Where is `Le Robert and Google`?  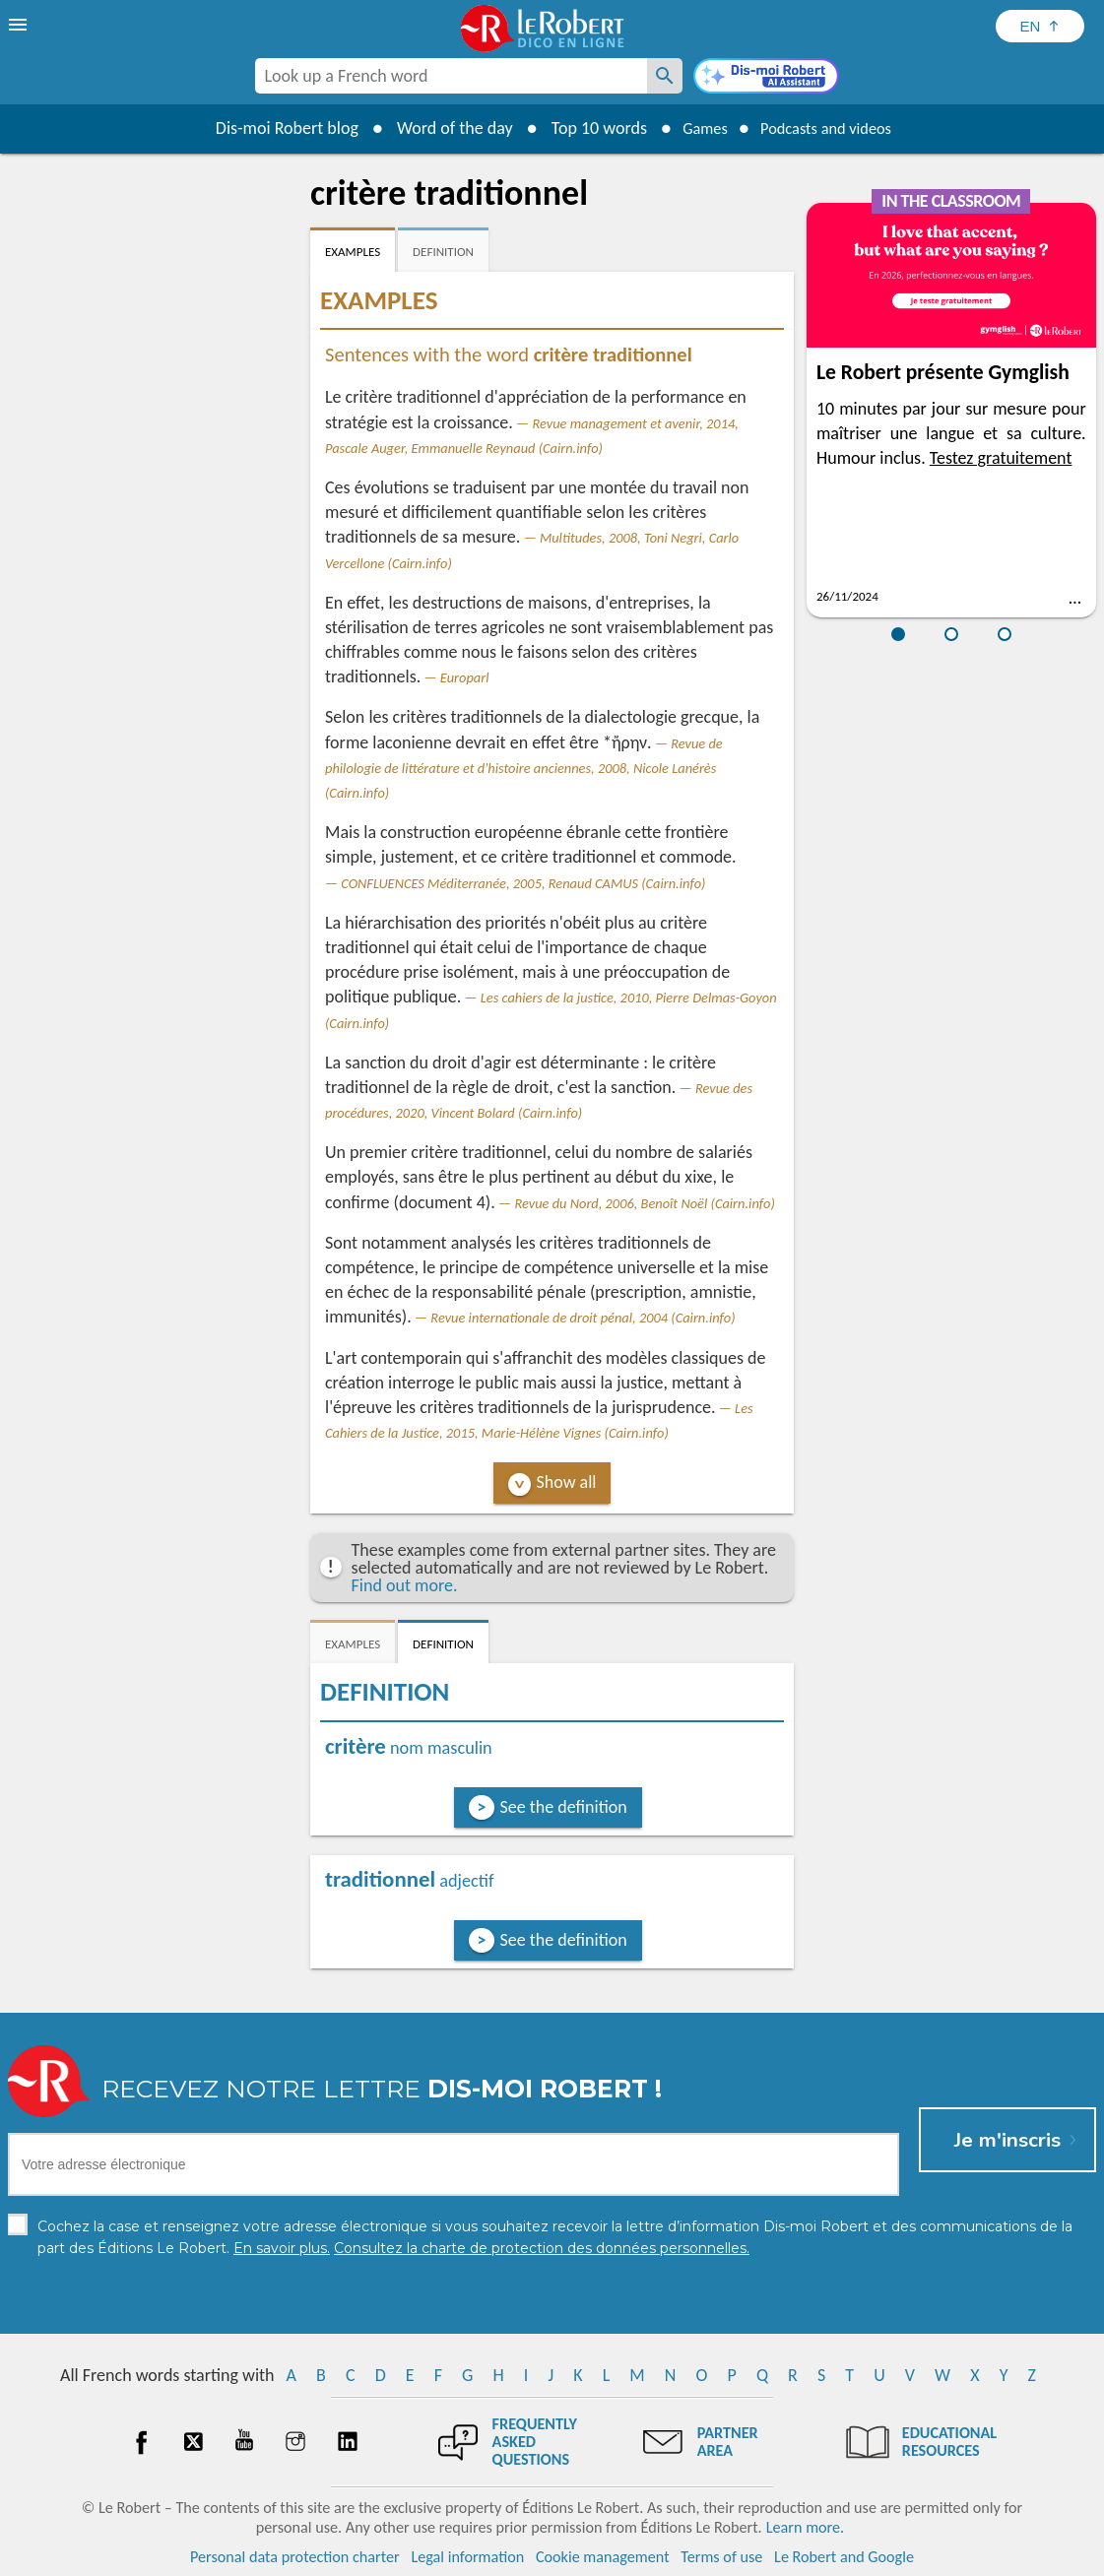 Le Robert and Google is located at coordinates (844, 2555).